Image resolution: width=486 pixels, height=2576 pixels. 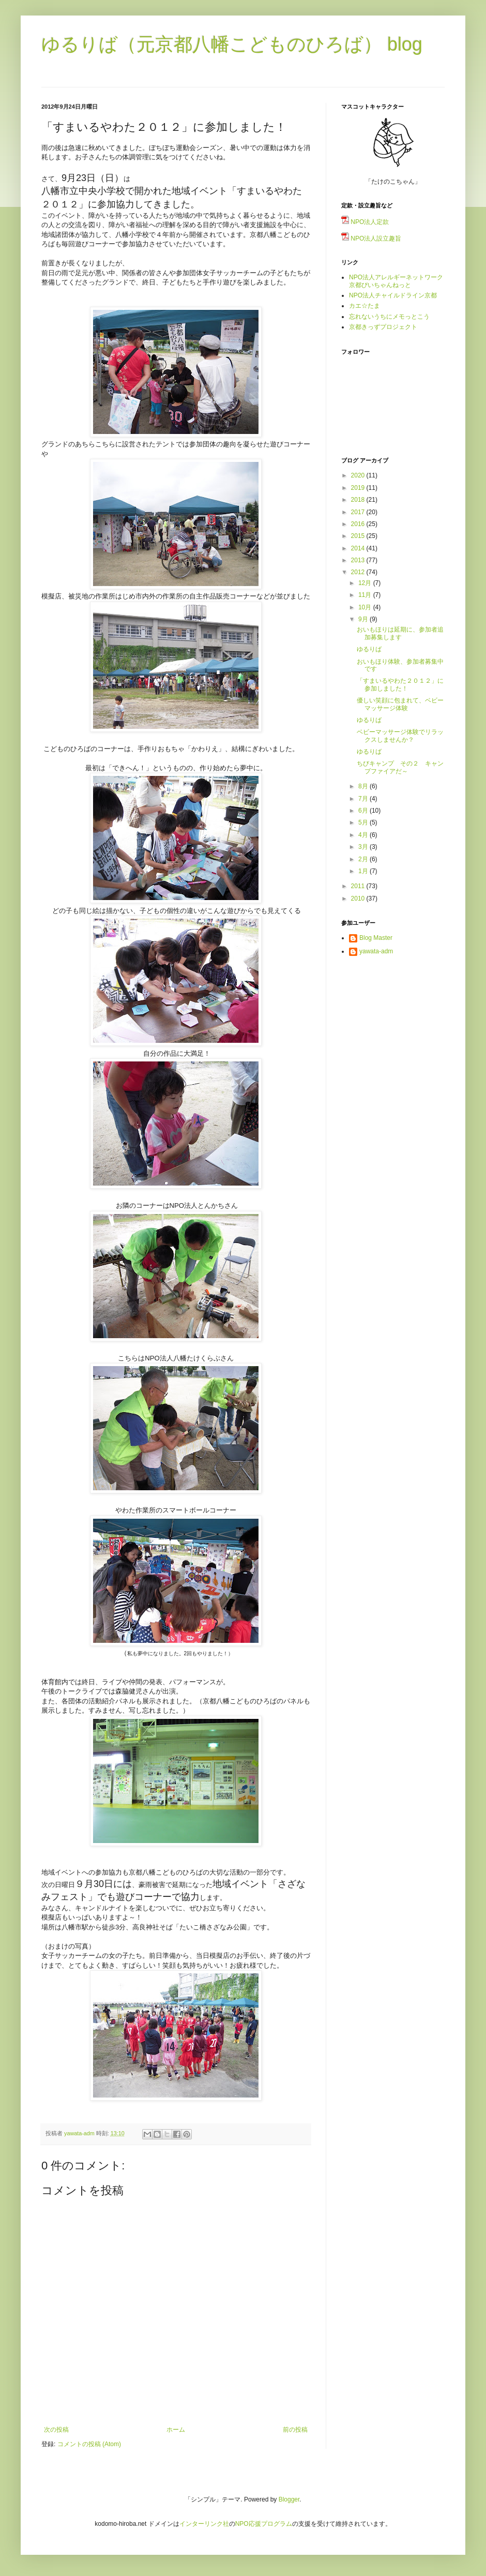 What do you see at coordinates (365, 583) in the screenshot?
I see `12月` at bounding box center [365, 583].